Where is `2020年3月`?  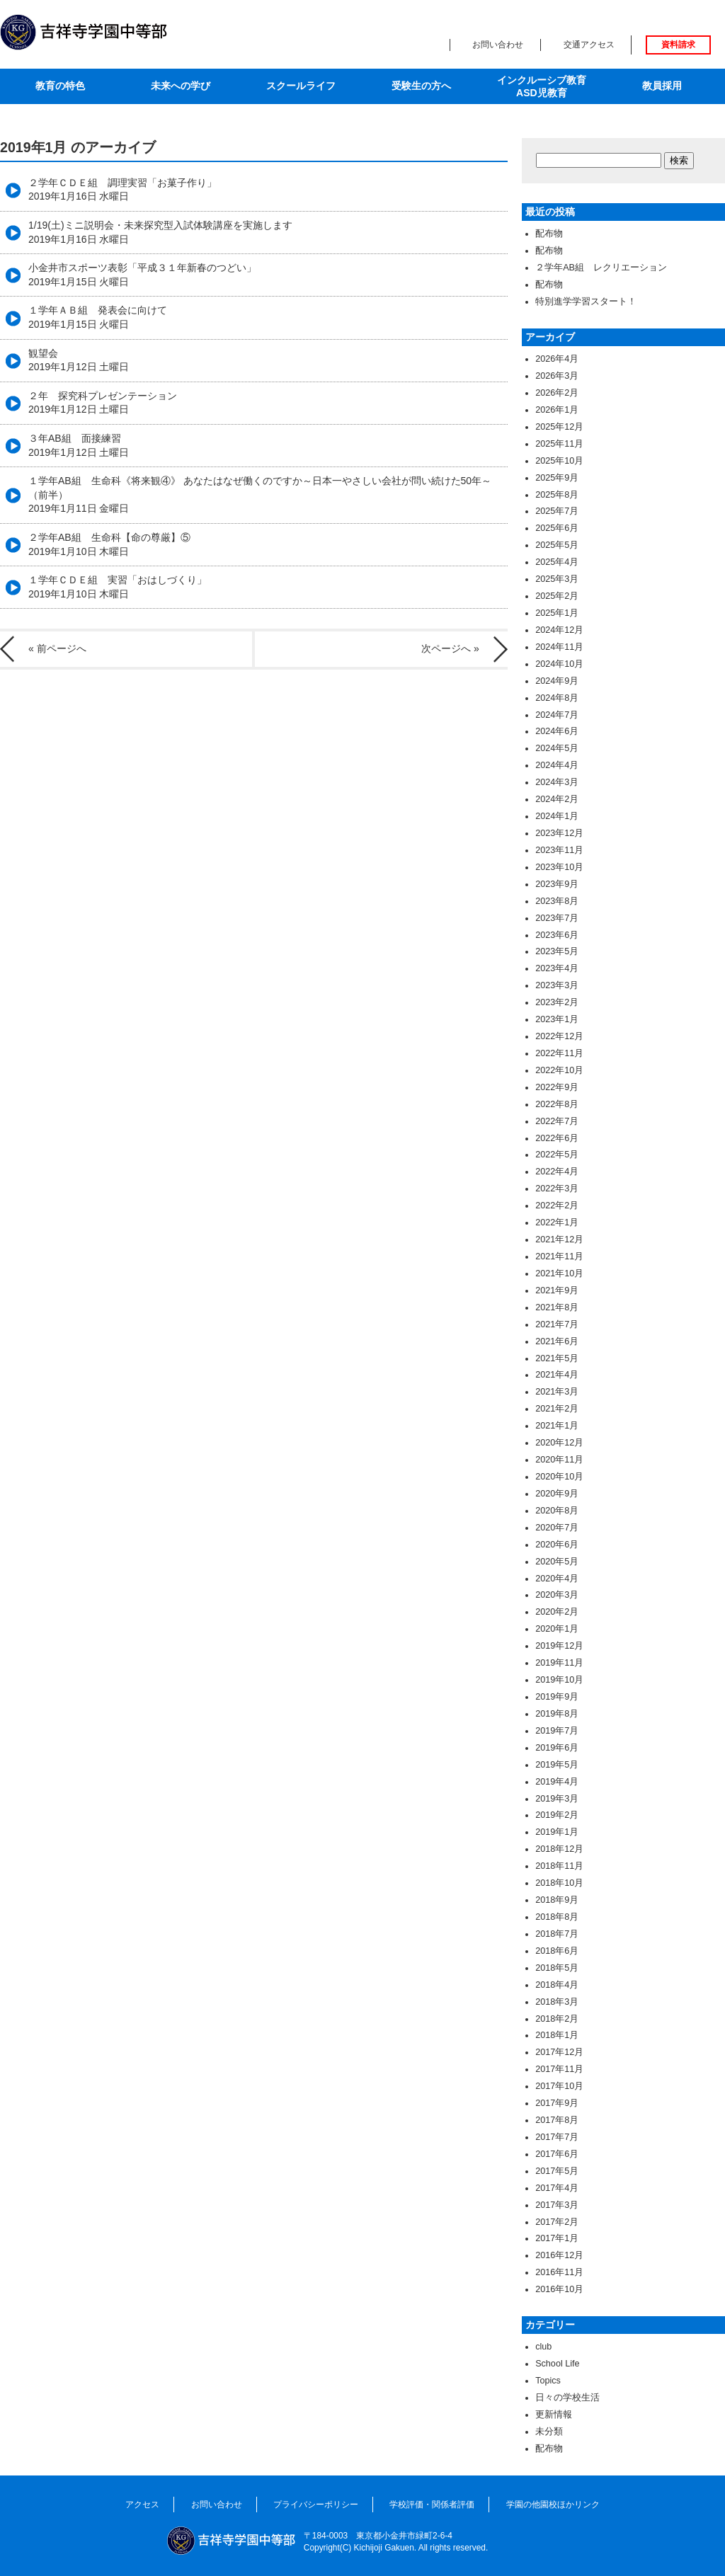
2020年3月 is located at coordinates (556, 1595).